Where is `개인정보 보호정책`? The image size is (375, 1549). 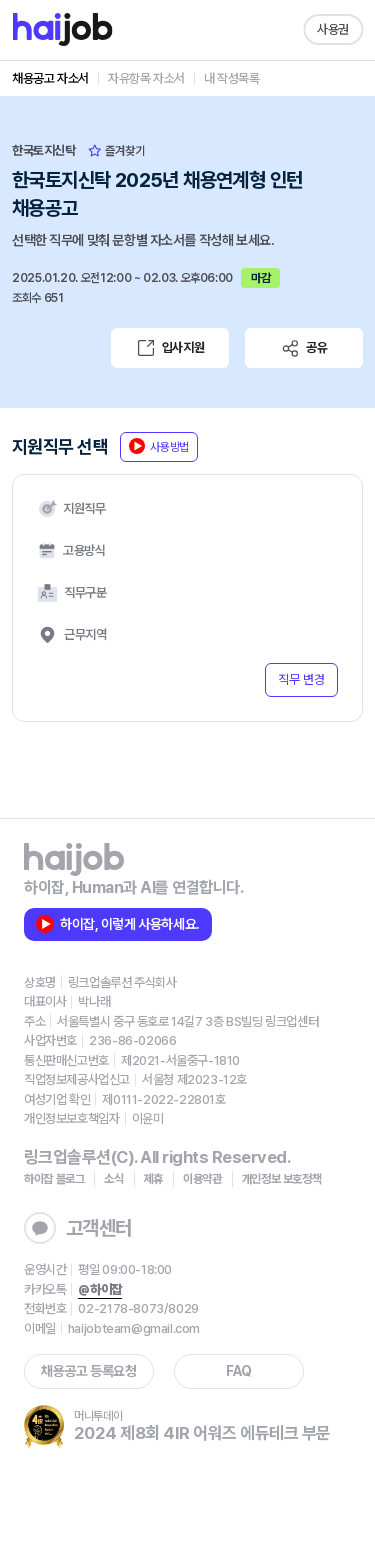
개인정보 보호정책 is located at coordinates (282, 1179).